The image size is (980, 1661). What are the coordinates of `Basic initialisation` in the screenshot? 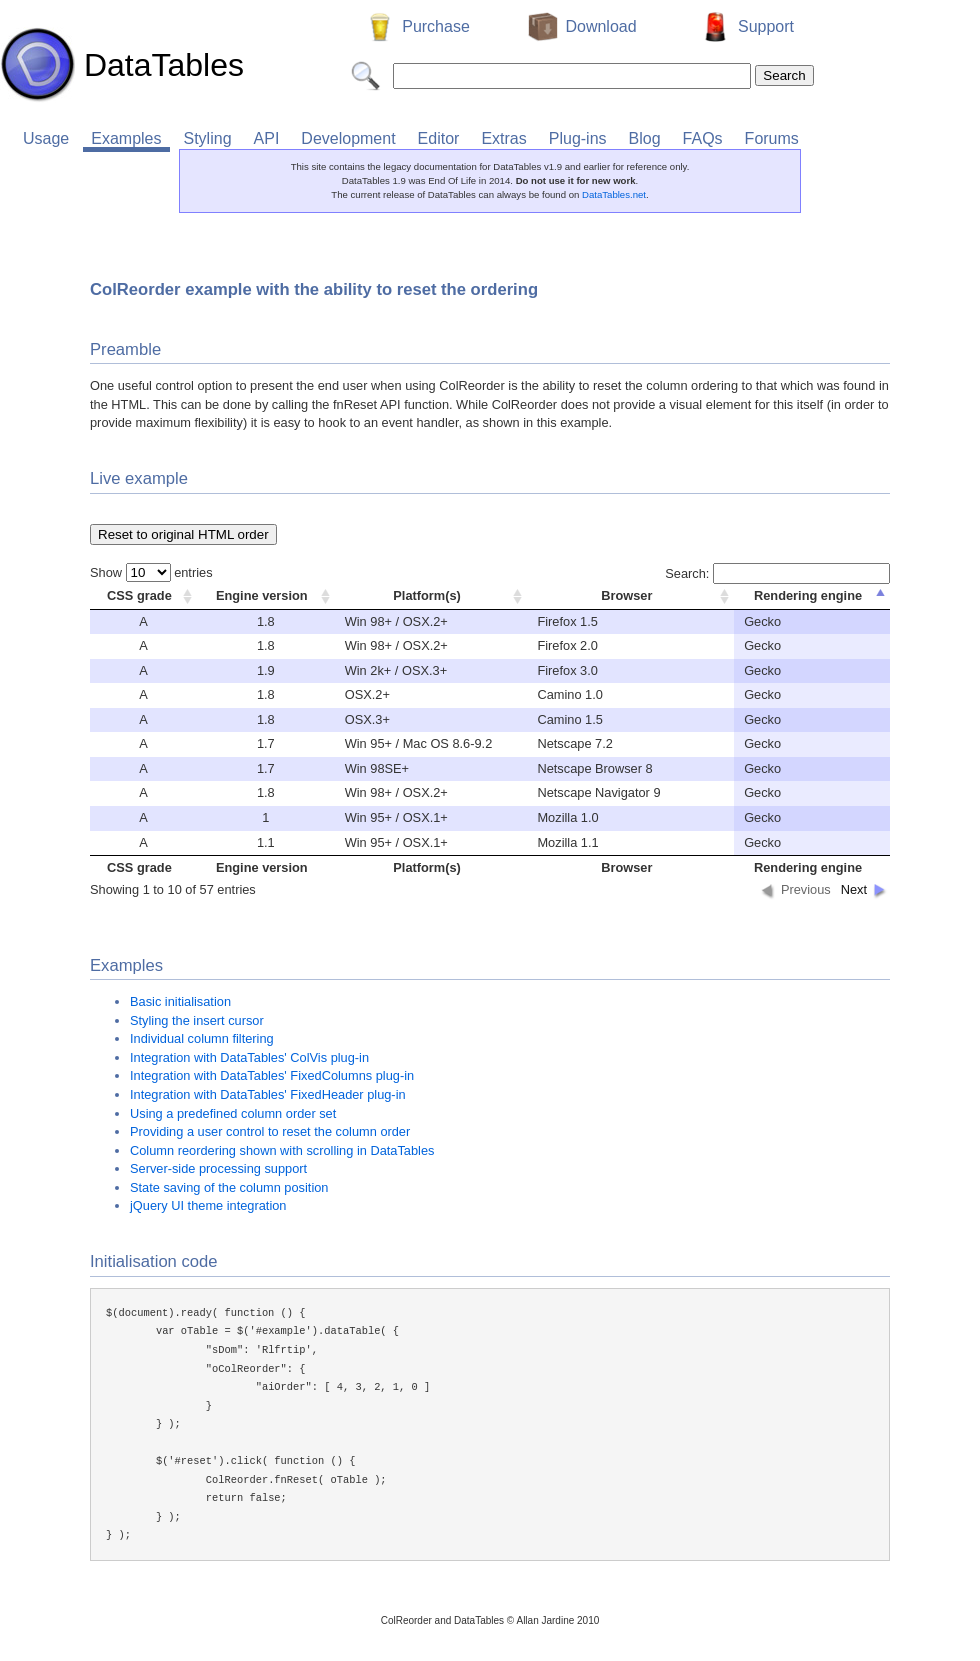 It's located at (180, 1001).